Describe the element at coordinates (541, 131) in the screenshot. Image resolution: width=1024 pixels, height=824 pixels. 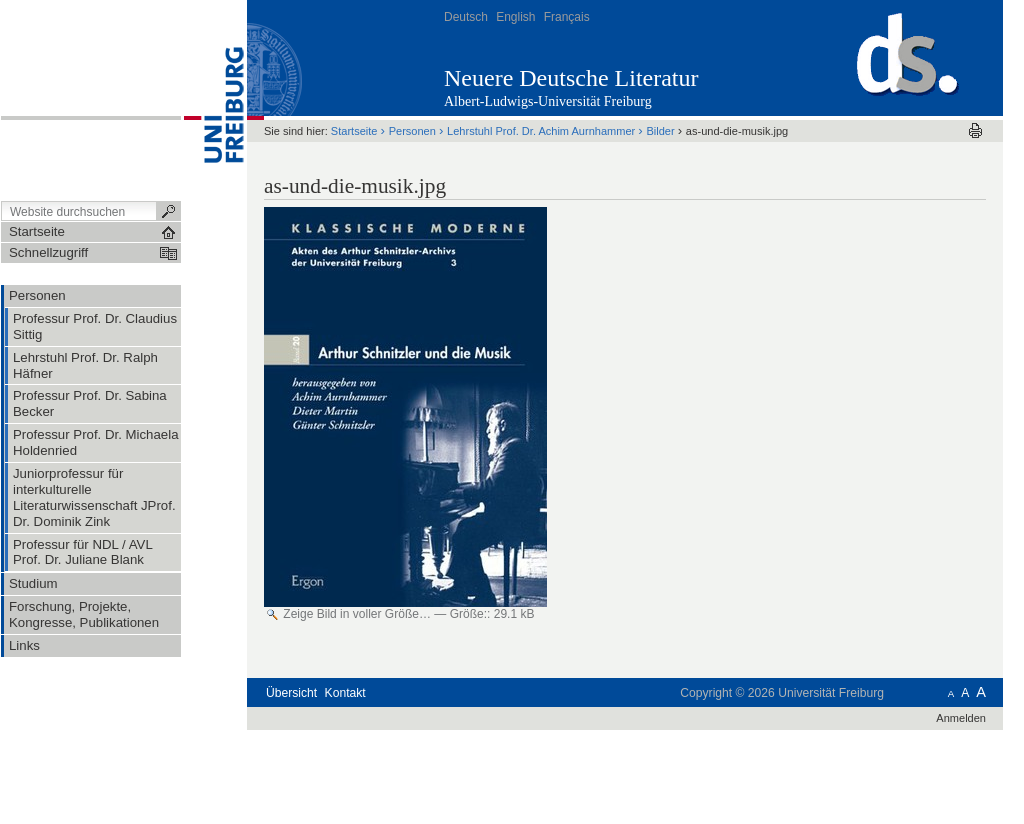
I see `Lehrstuhl Prof. Dr. Achim Aurnhammer` at that location.